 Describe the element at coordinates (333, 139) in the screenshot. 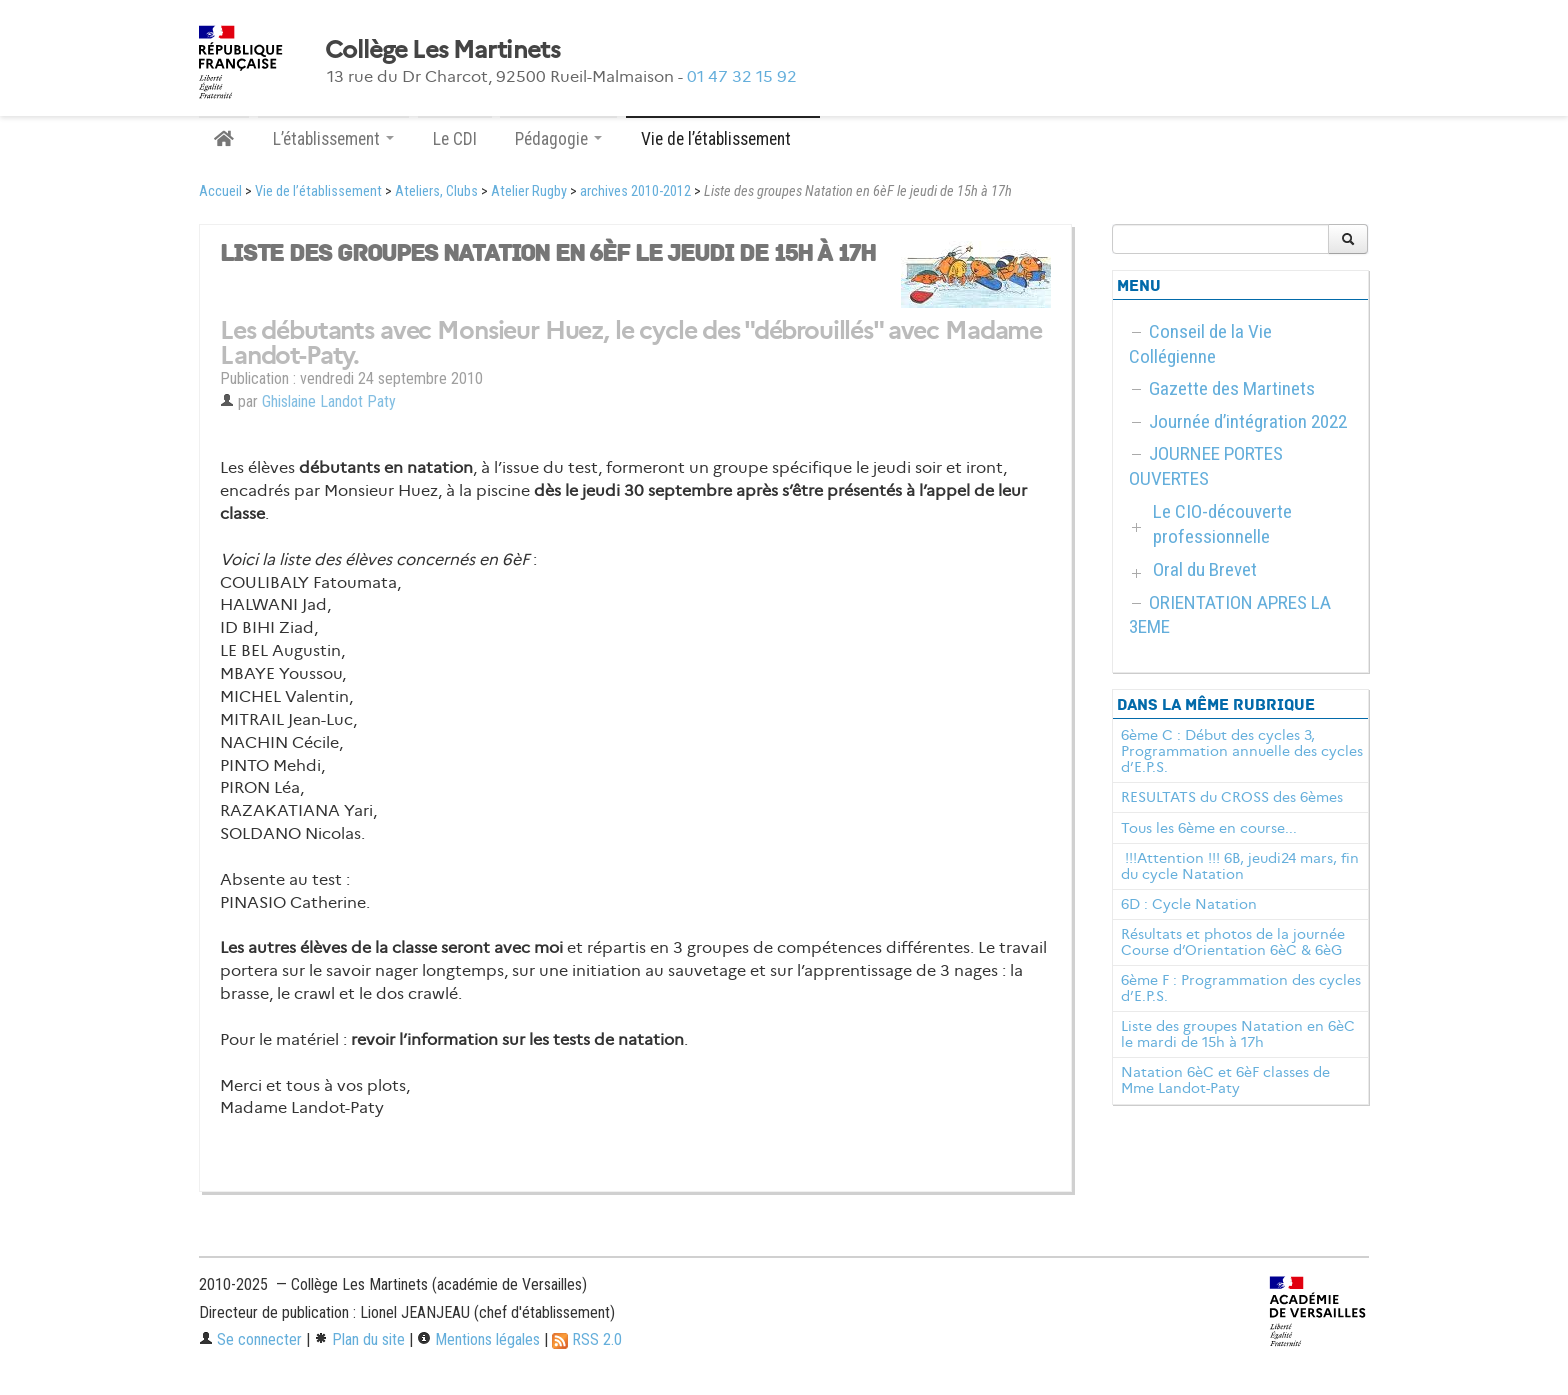

I see `L’établissement [button]` at that location.